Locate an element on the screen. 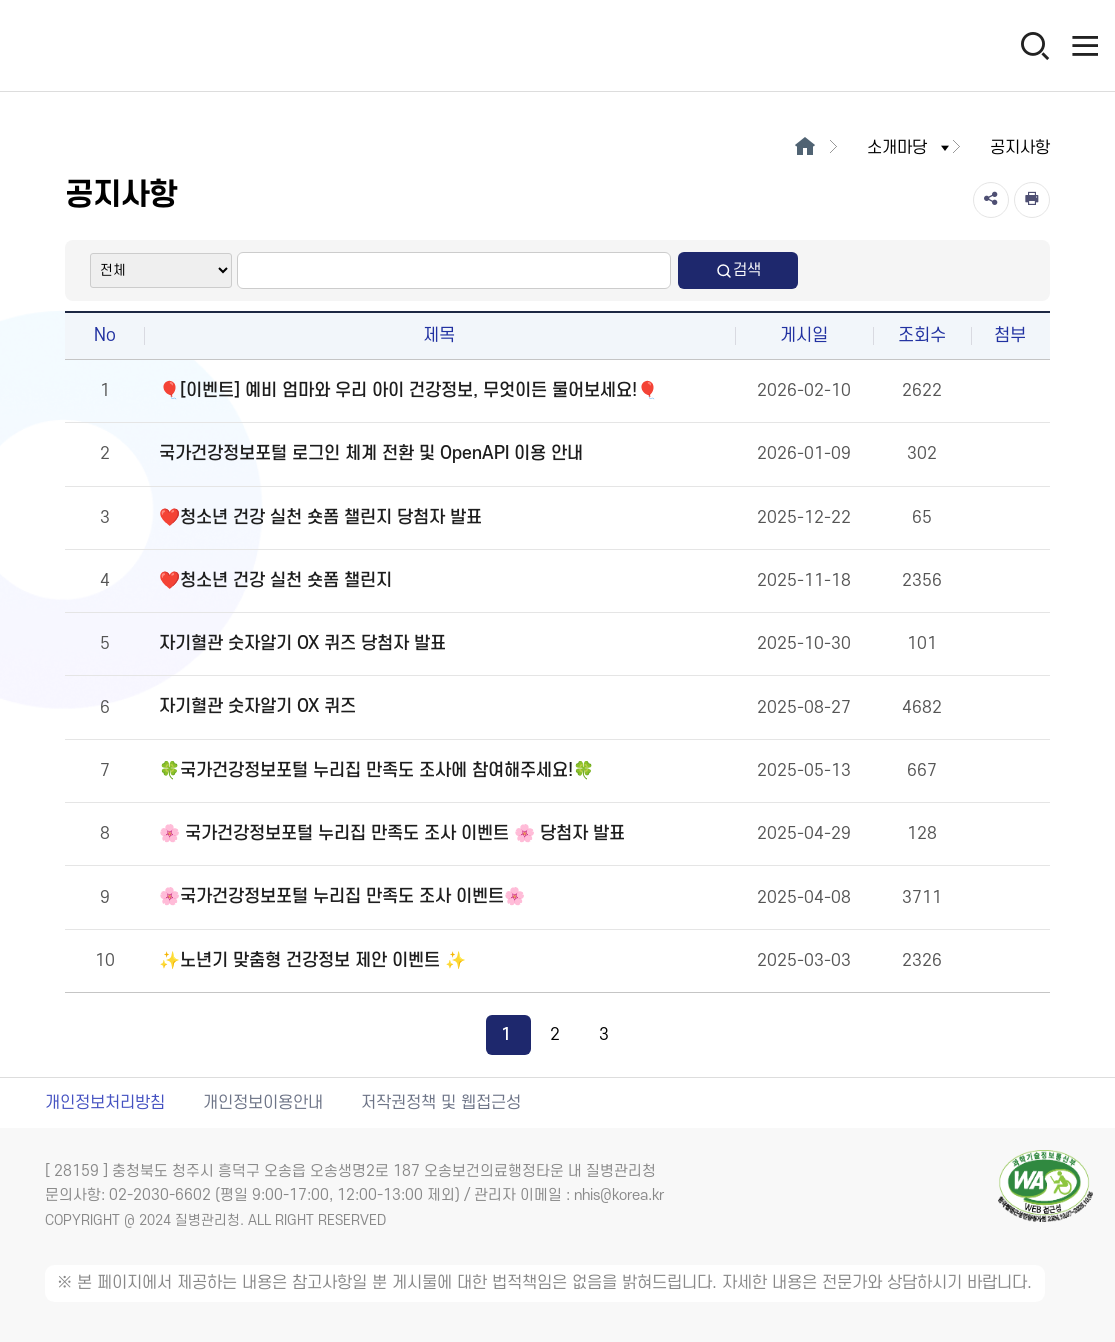 This screenshot has width=1115, height=1342. 개인정보이용안내 is located at coordinates (263, 1103).